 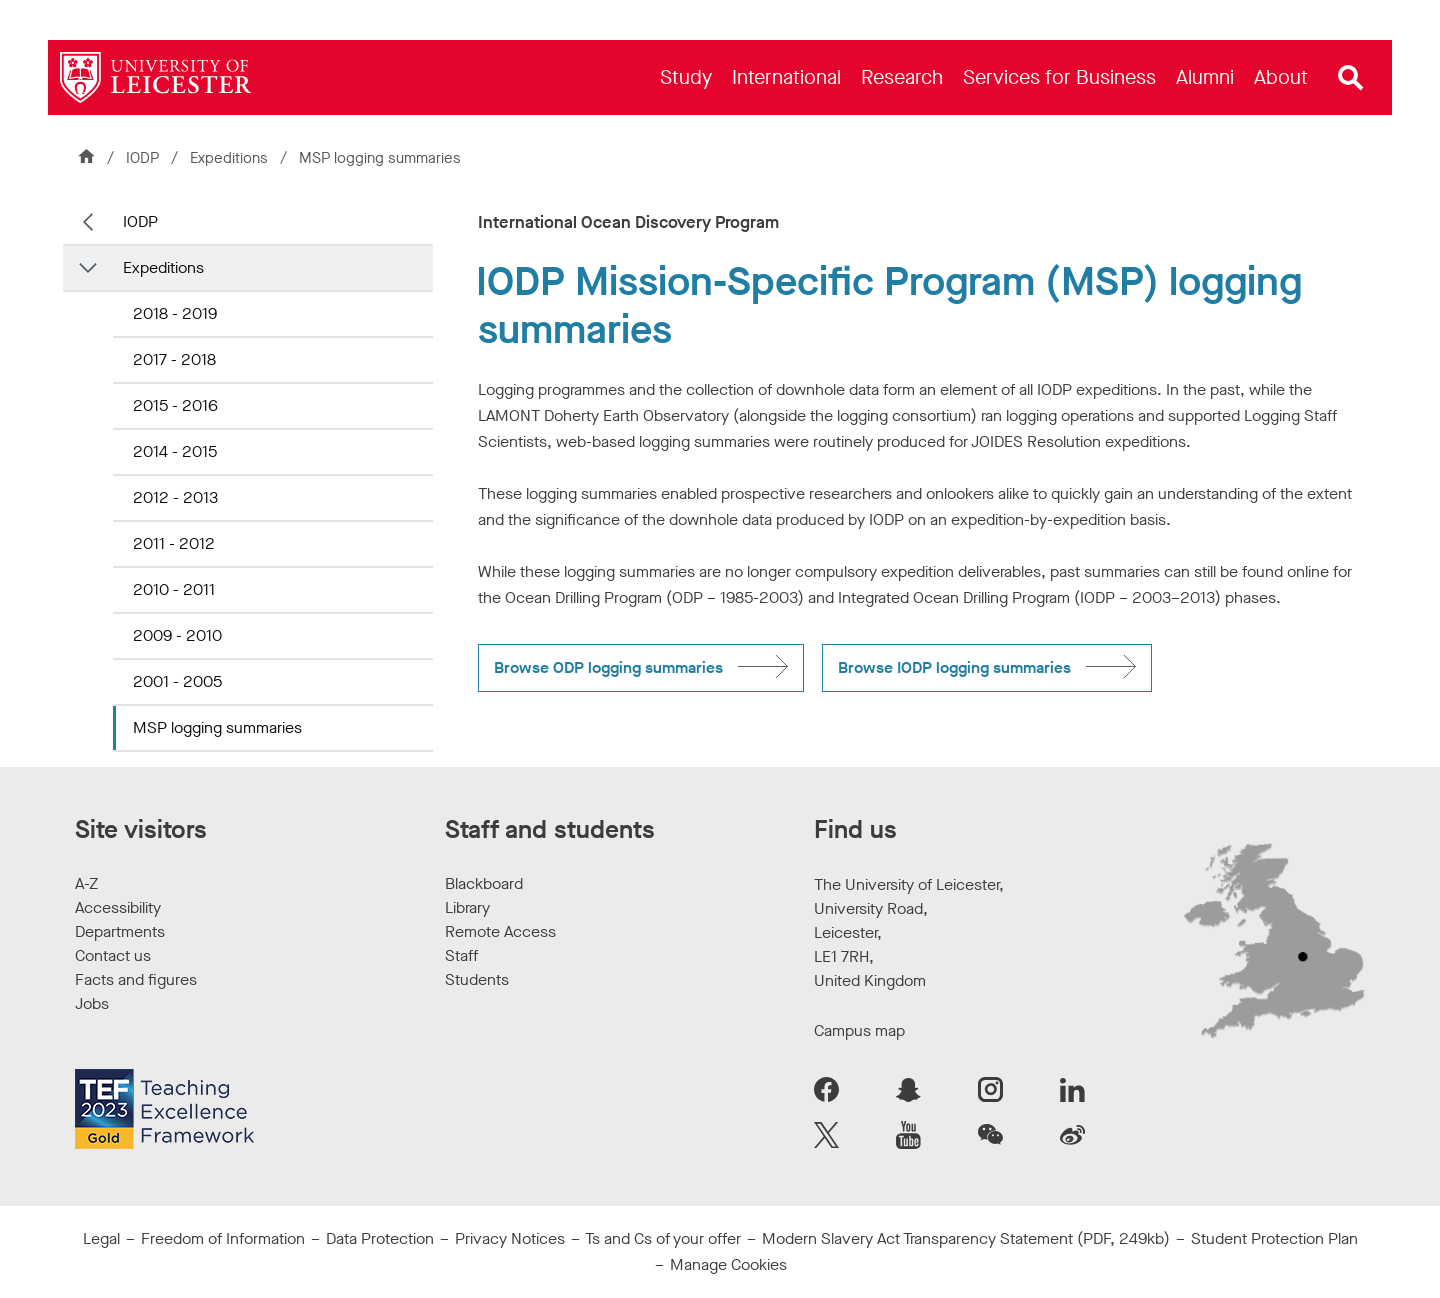 I want to click on Departments, so click(x=120, y=931).